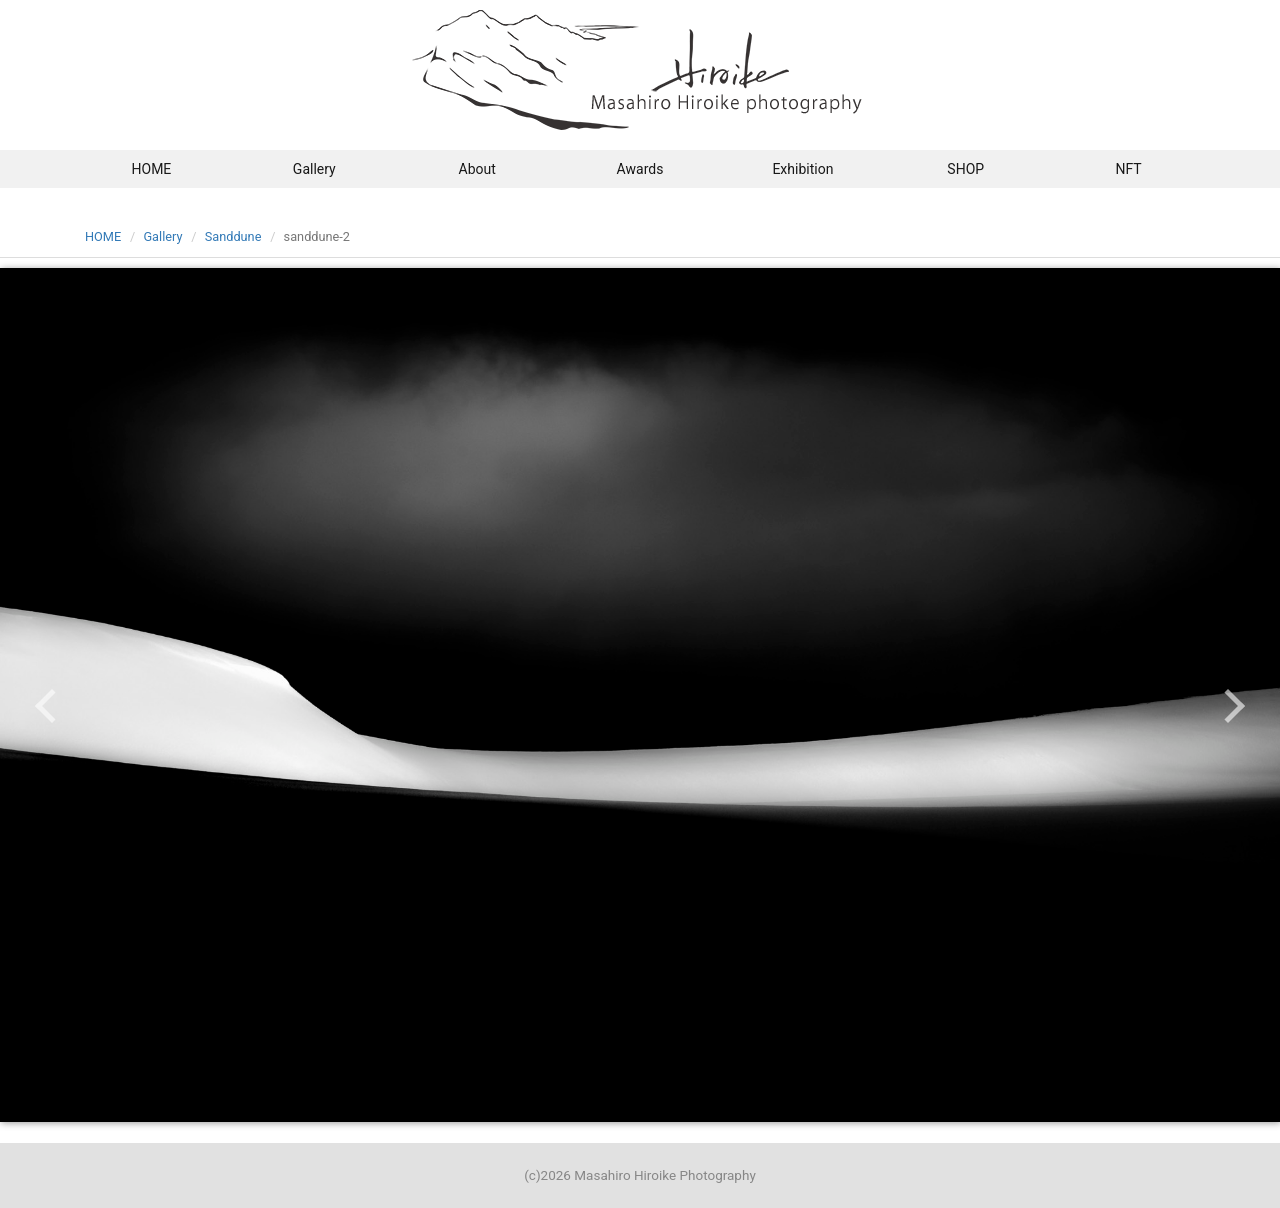 The width and height of the screenshot is (1280, 1208). I want to click on Gallery, so click(314, 169).